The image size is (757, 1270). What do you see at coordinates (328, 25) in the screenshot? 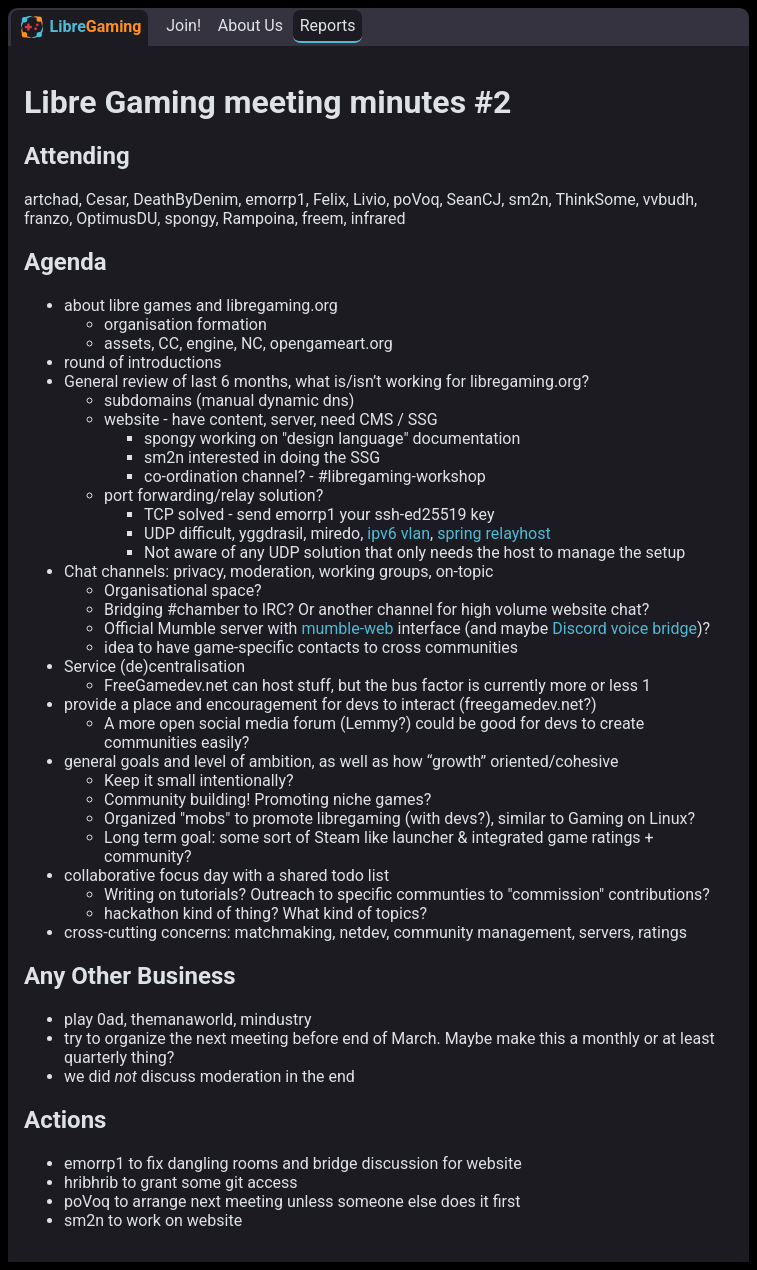
I see `Reports` at bounding box center [328, 25].